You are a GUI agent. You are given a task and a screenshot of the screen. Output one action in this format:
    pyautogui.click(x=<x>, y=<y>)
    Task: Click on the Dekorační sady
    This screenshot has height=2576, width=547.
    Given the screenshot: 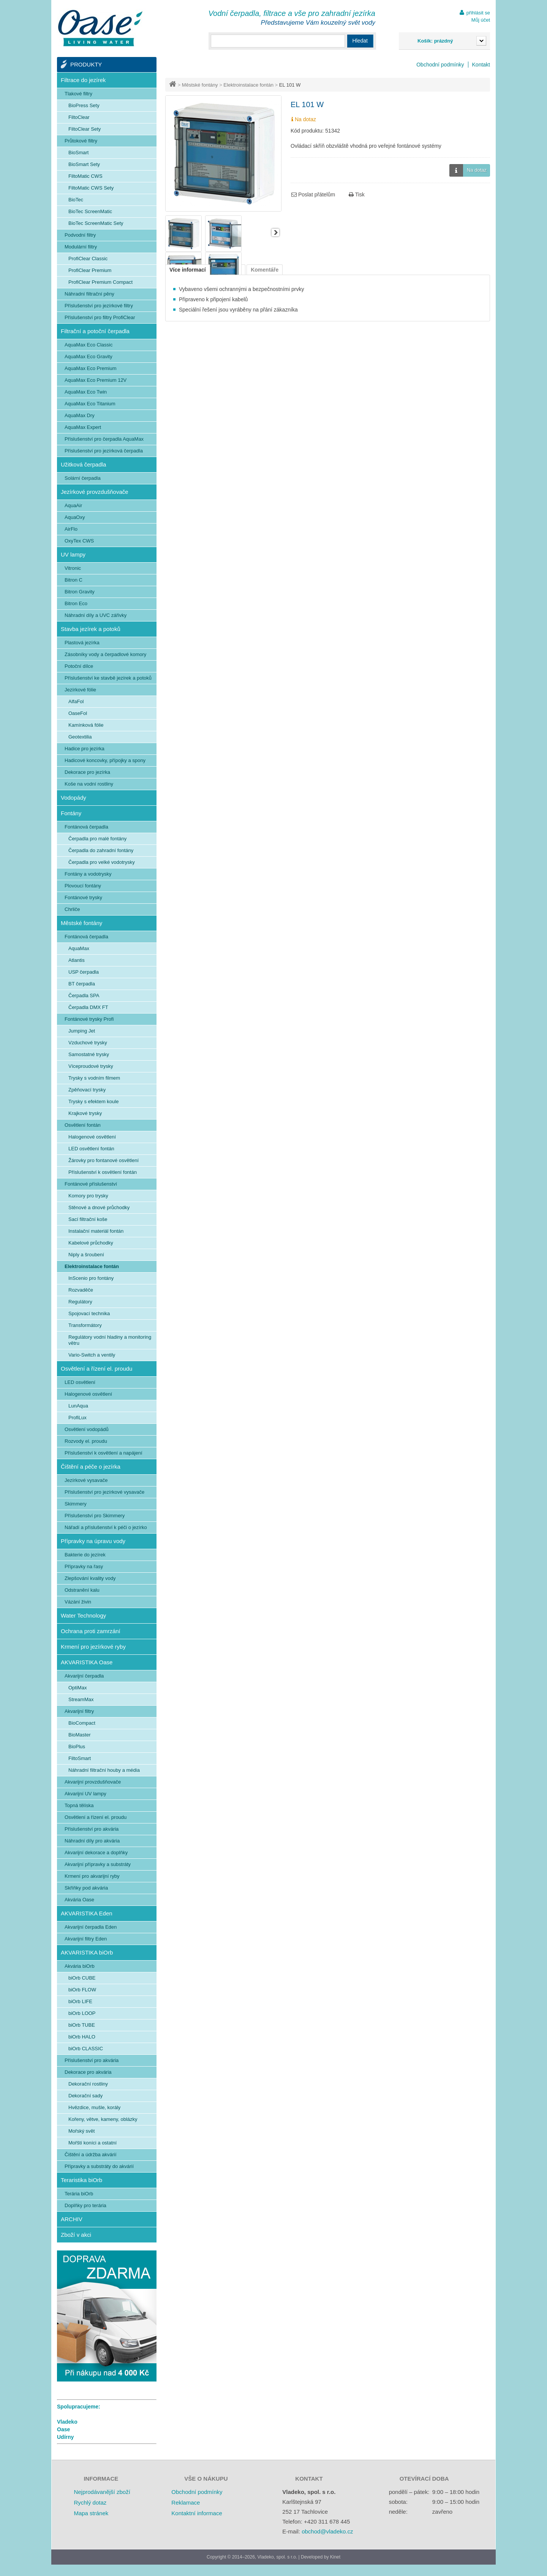 What is the action you would take?
    pyautogui.click(x=85, y=2095)
    